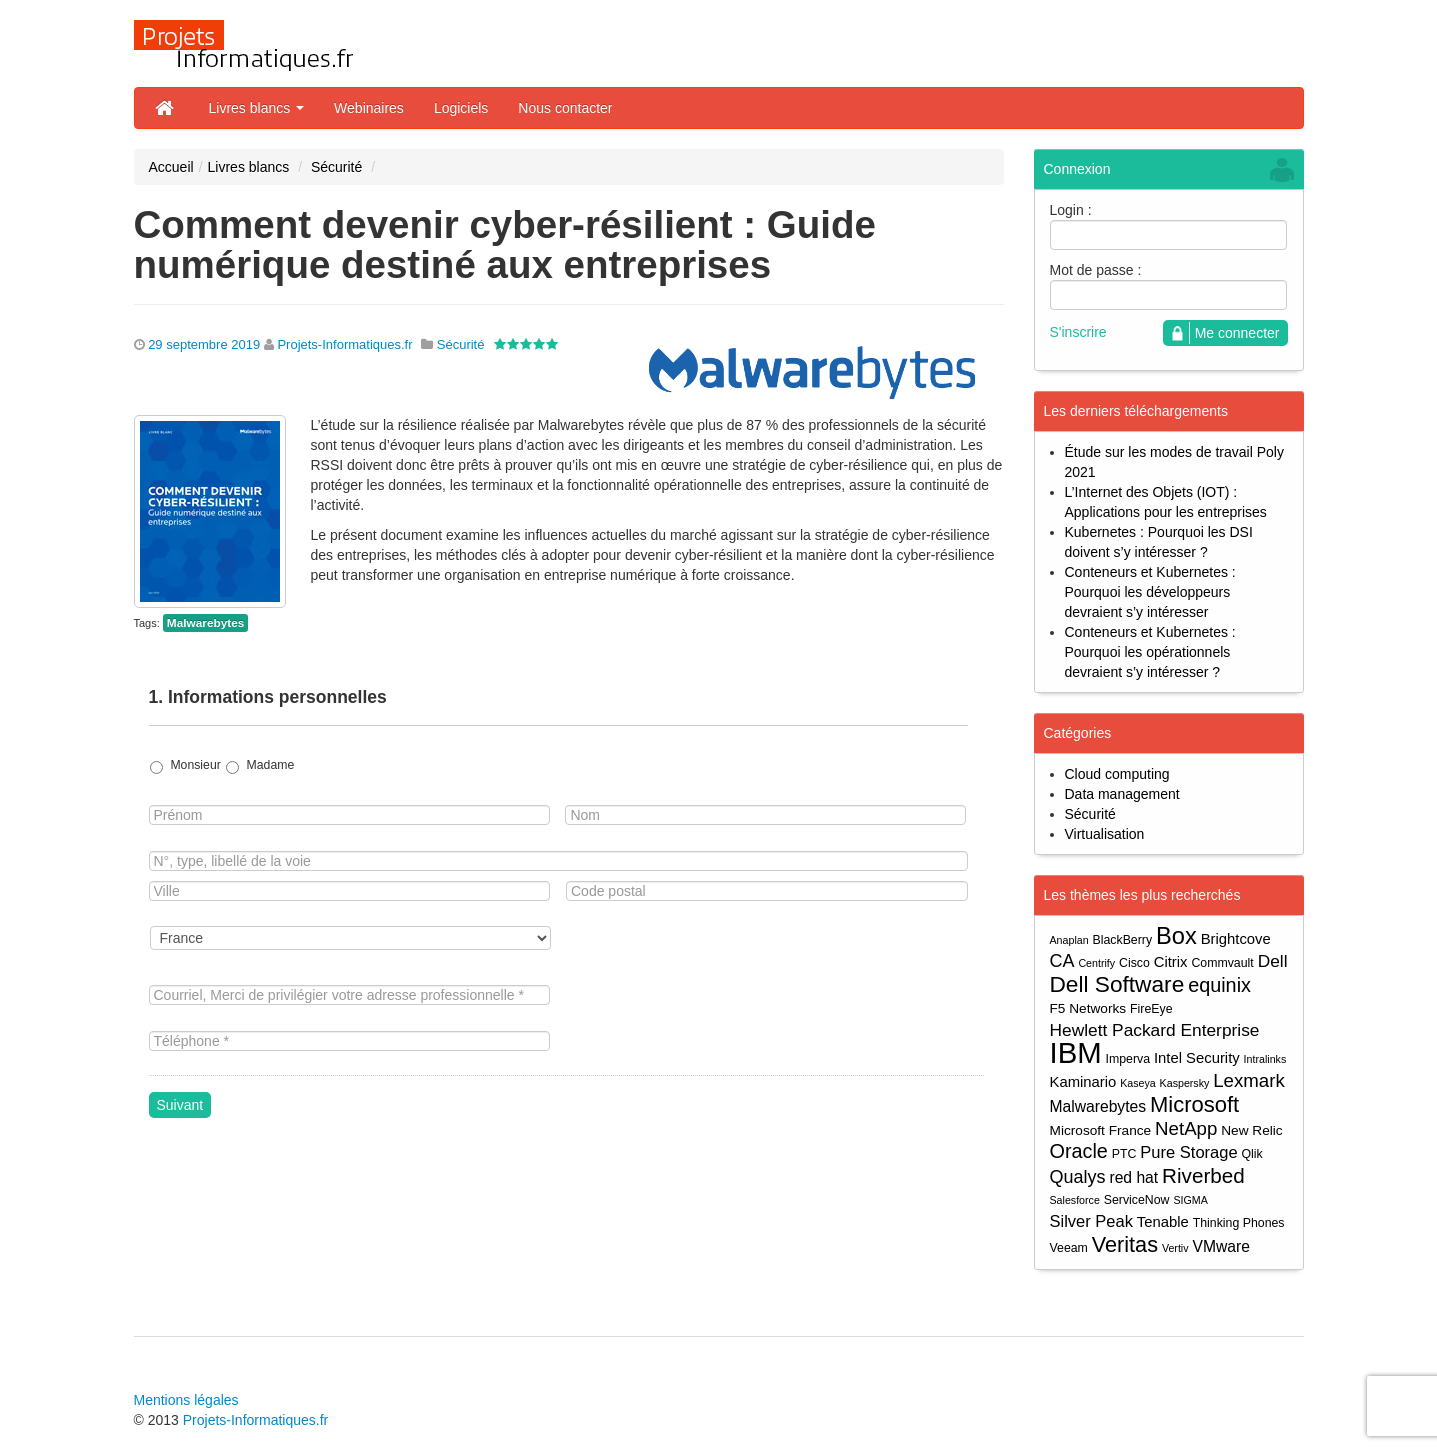 The height and width of the screenshot is (1450, 1437). What do you see at coordinates (1251, 1154) in the screenshot?
I see `Qlik [Qlik (4 éléments)]` at bounding box center [1251, 1154].